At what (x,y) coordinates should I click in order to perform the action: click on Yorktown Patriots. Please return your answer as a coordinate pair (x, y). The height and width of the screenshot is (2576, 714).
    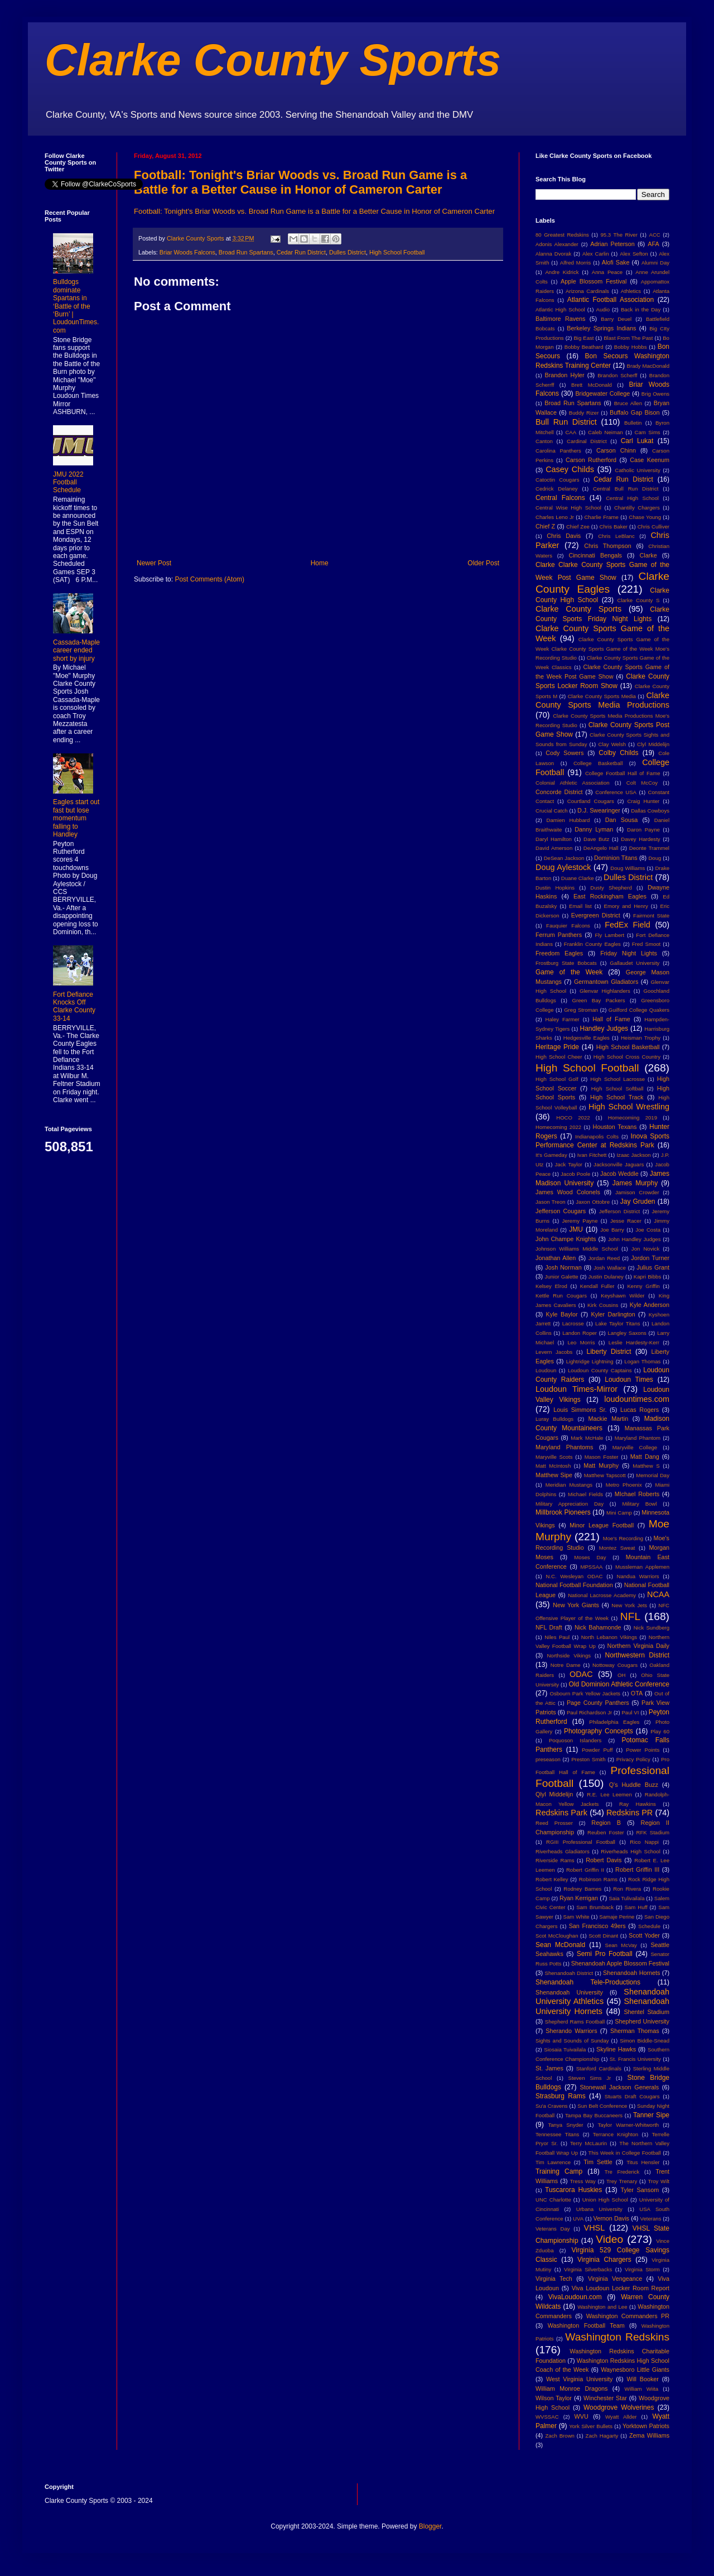
    Looking at the image, I should click on (646, 2426).